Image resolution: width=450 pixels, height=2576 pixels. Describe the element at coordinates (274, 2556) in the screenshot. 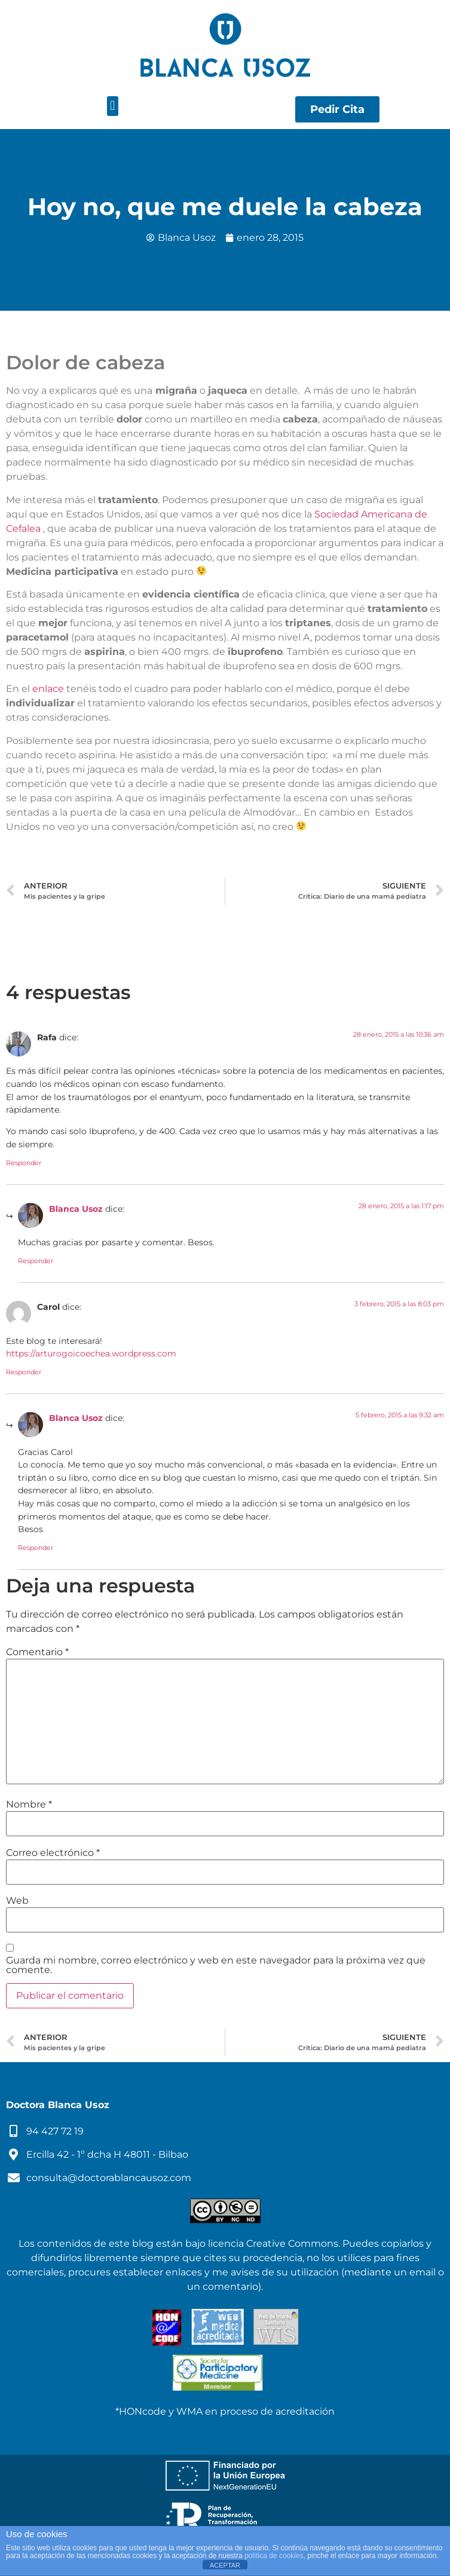

I see `política de cookies` at that location.